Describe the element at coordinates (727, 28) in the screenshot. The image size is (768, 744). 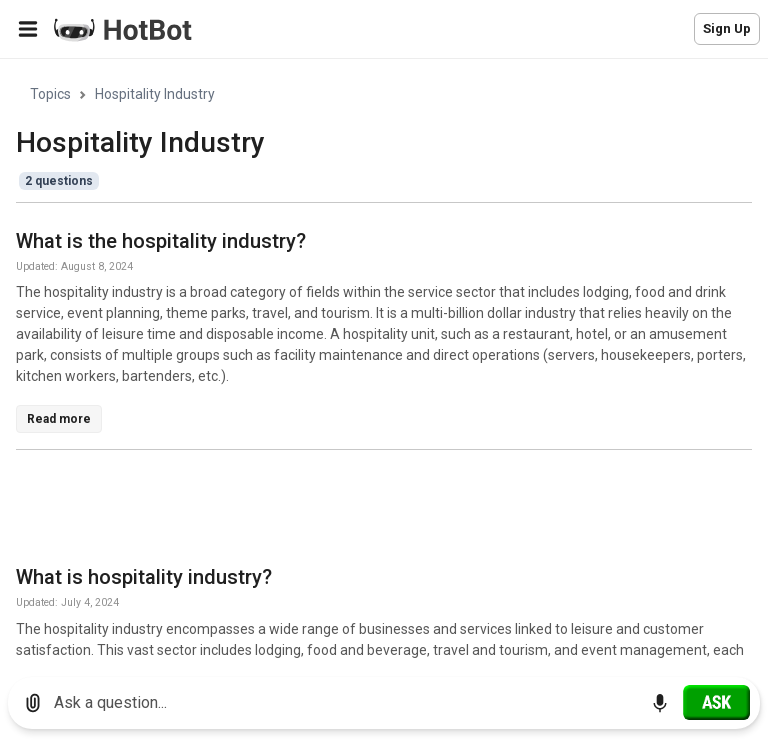
I see `Sign Up` at that location.